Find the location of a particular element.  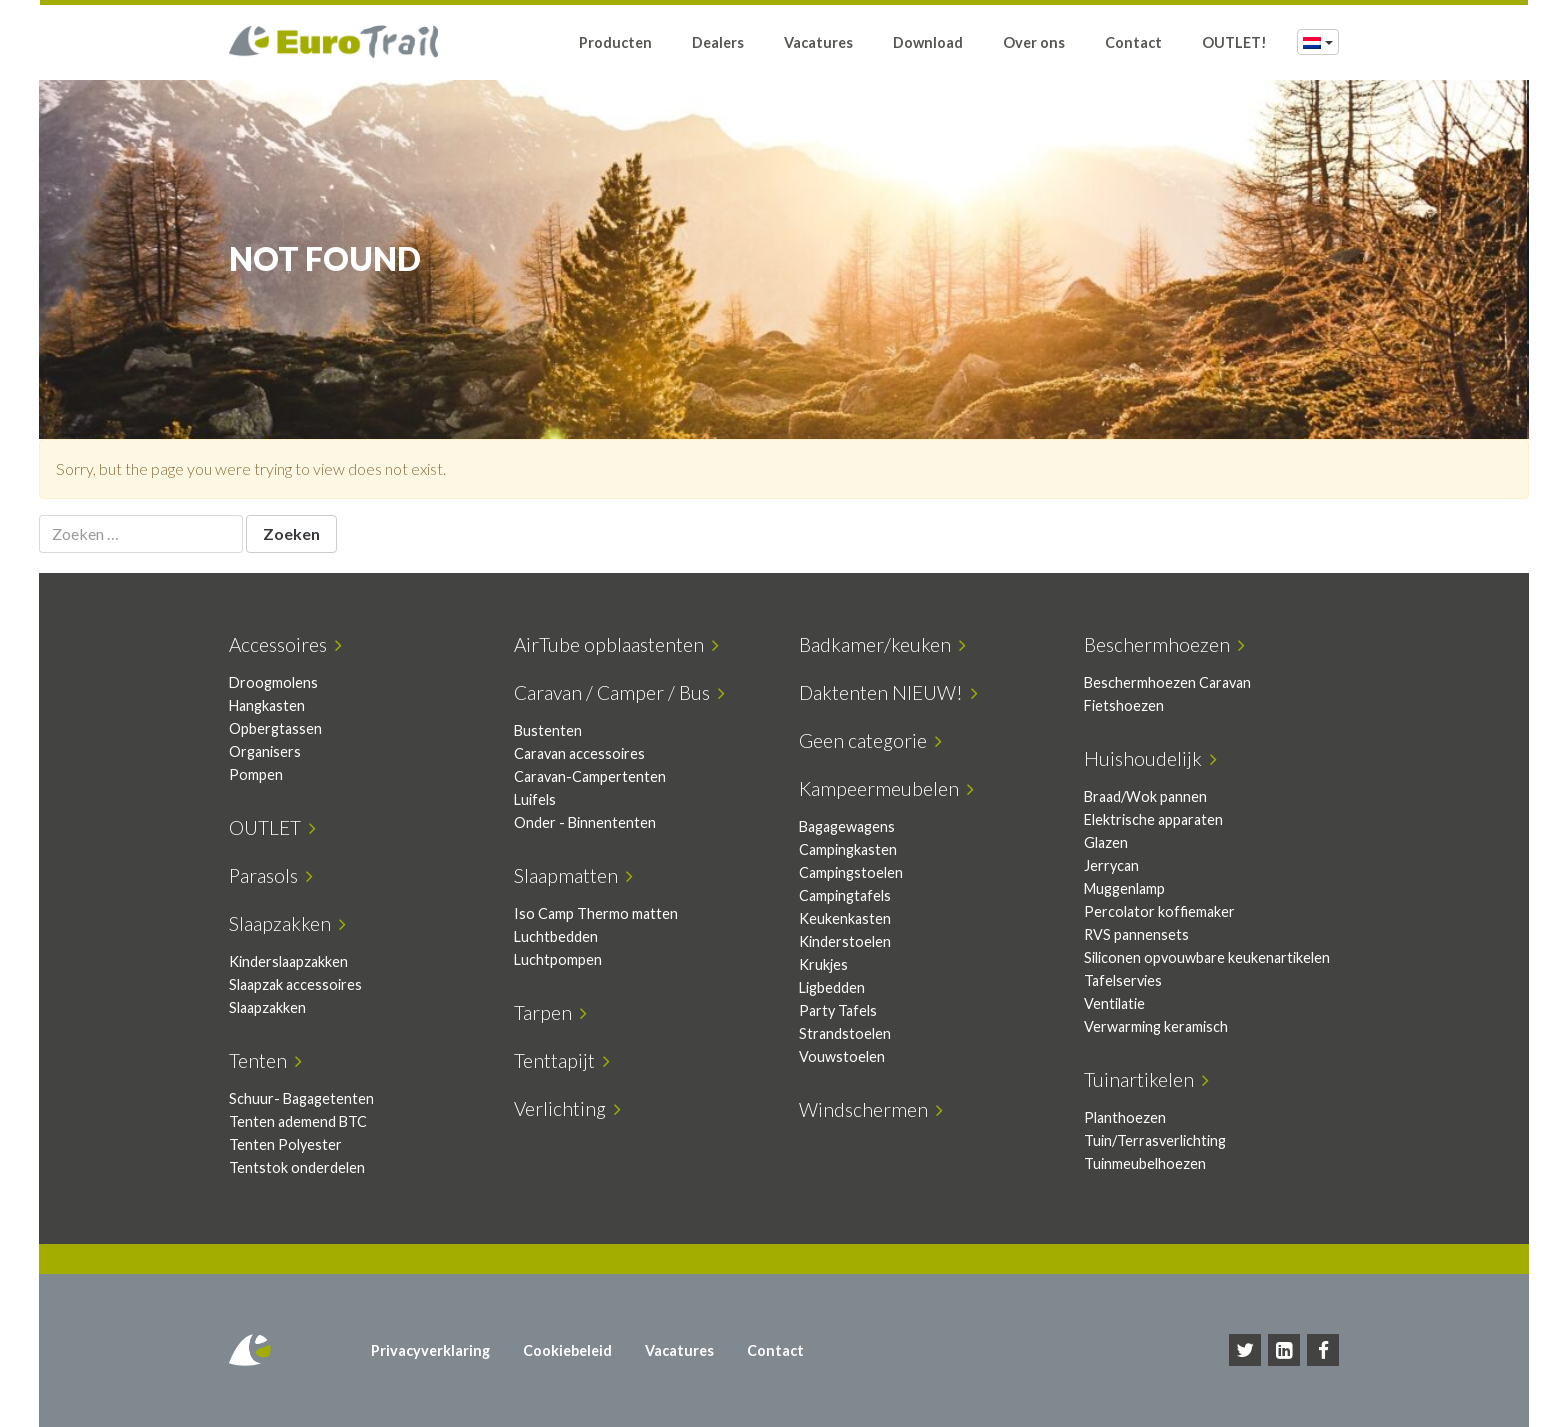

Privacyverklaring is located at coordinates (430, 1350).